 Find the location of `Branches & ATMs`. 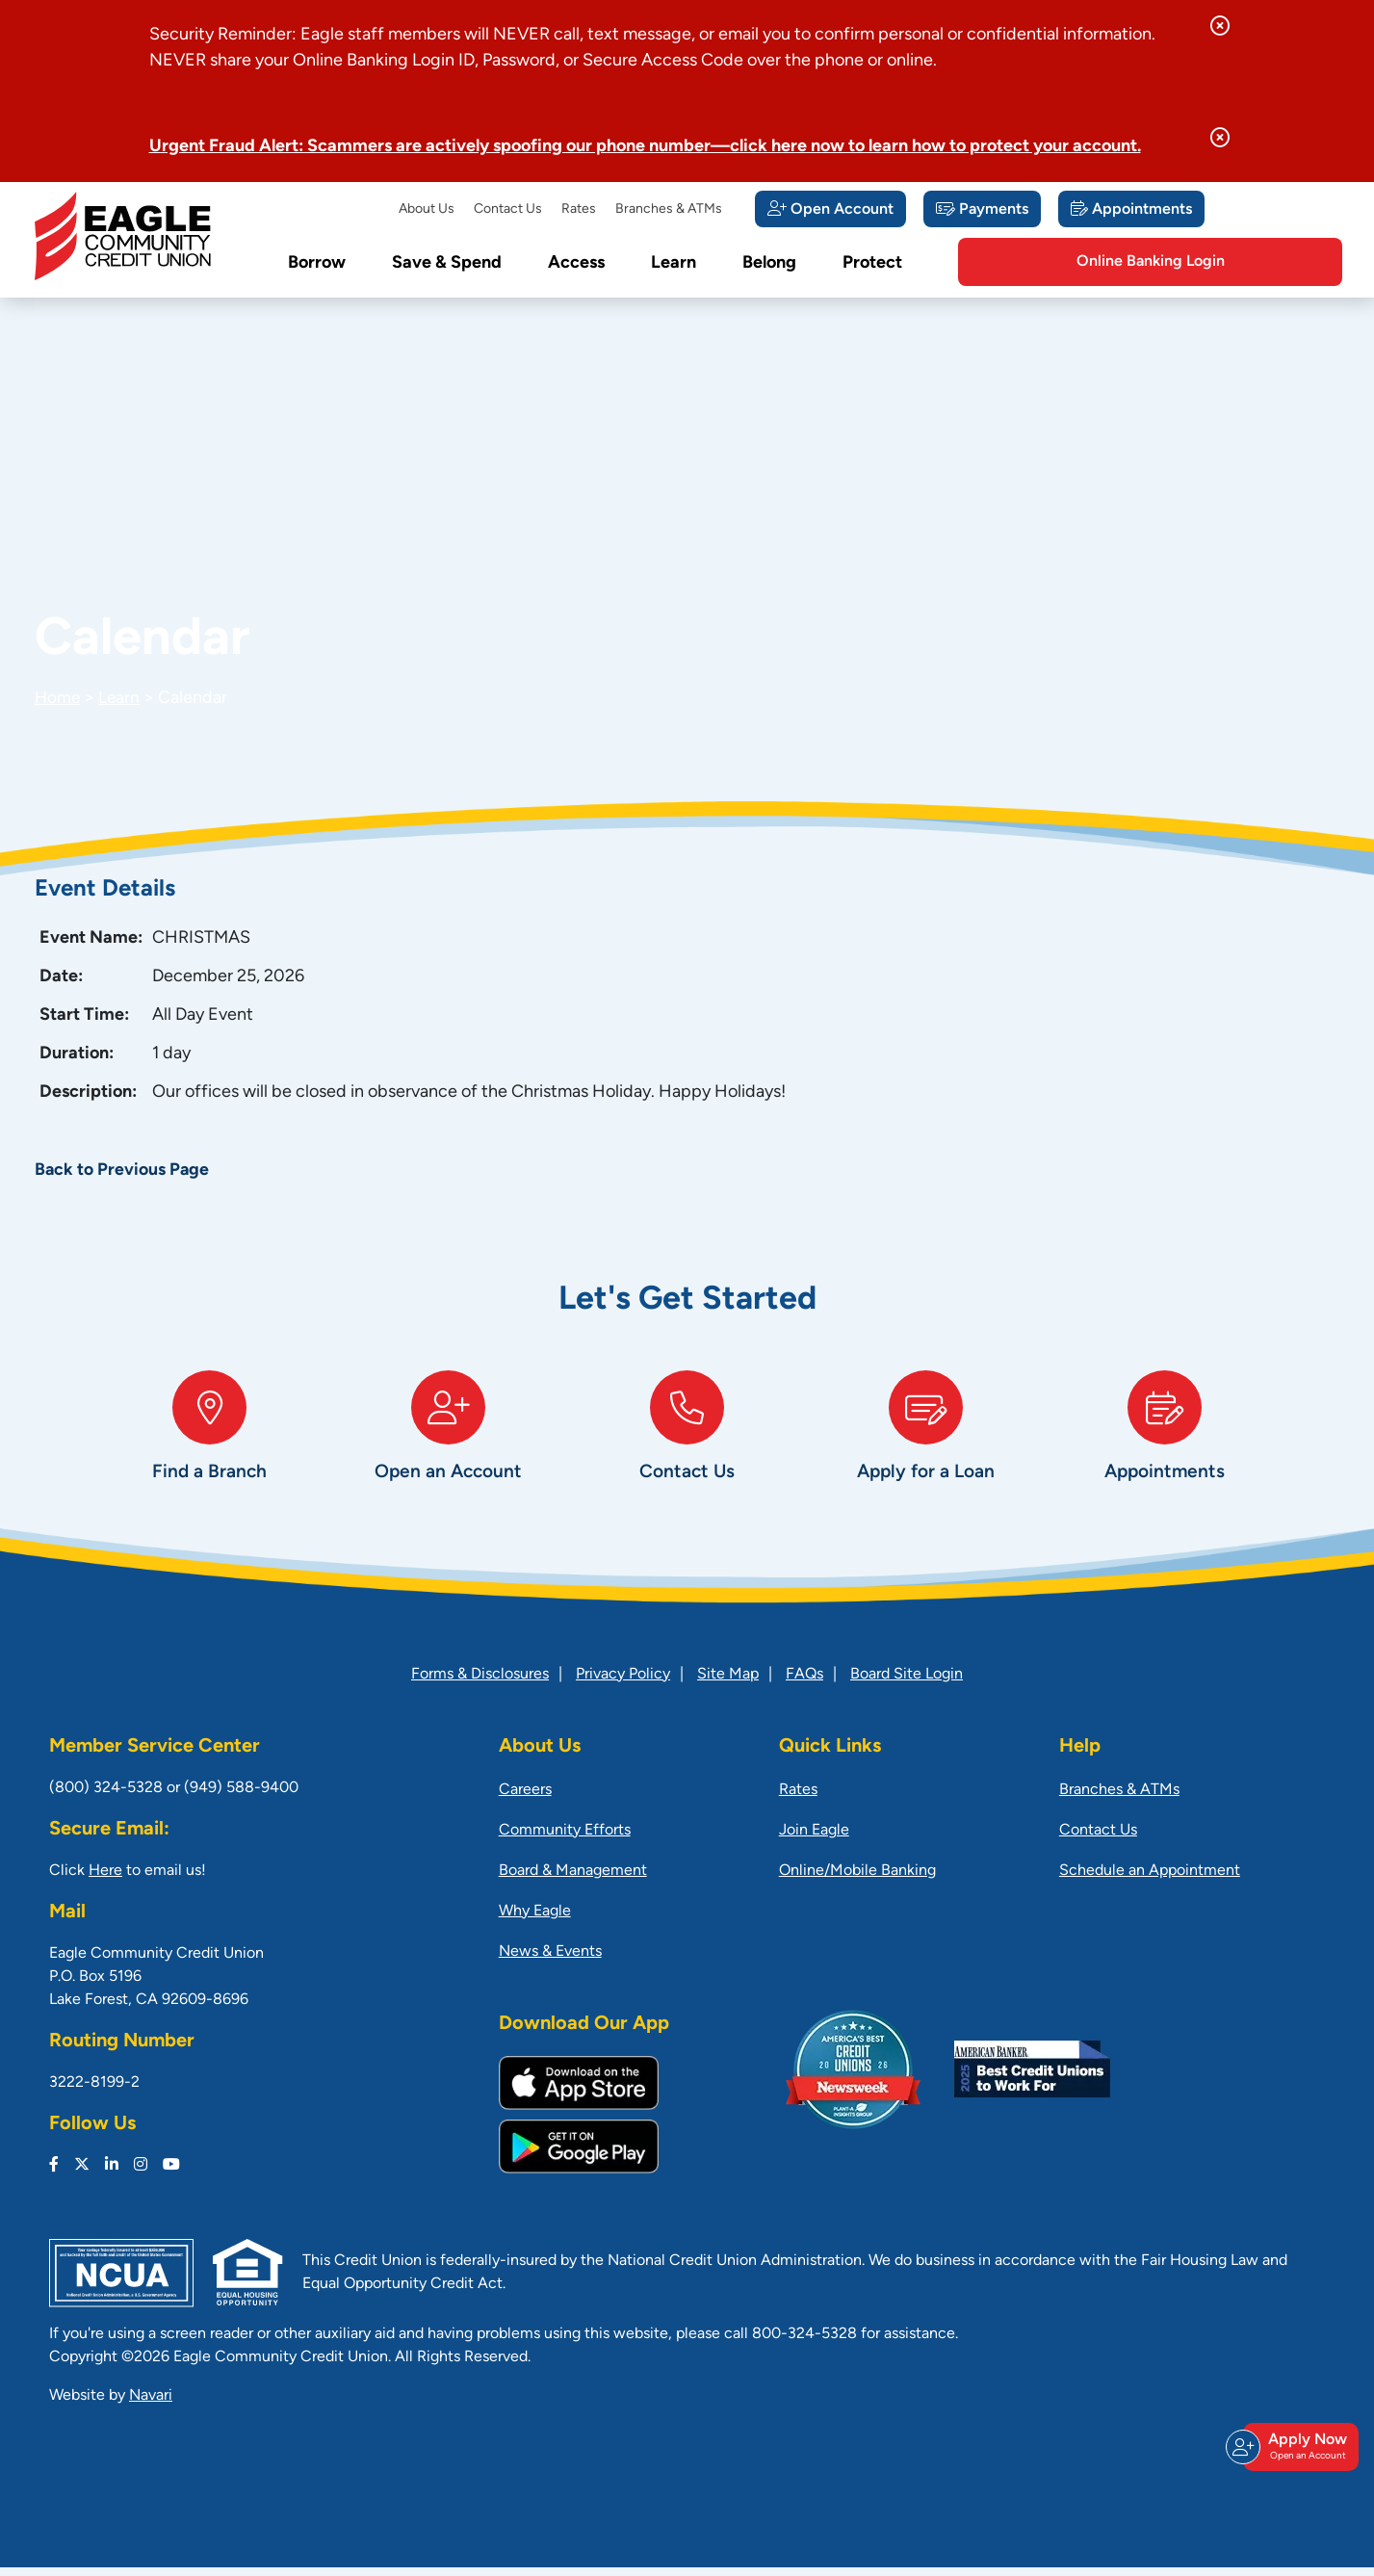

Branches & ATMs is located at coordinates (668, 209).